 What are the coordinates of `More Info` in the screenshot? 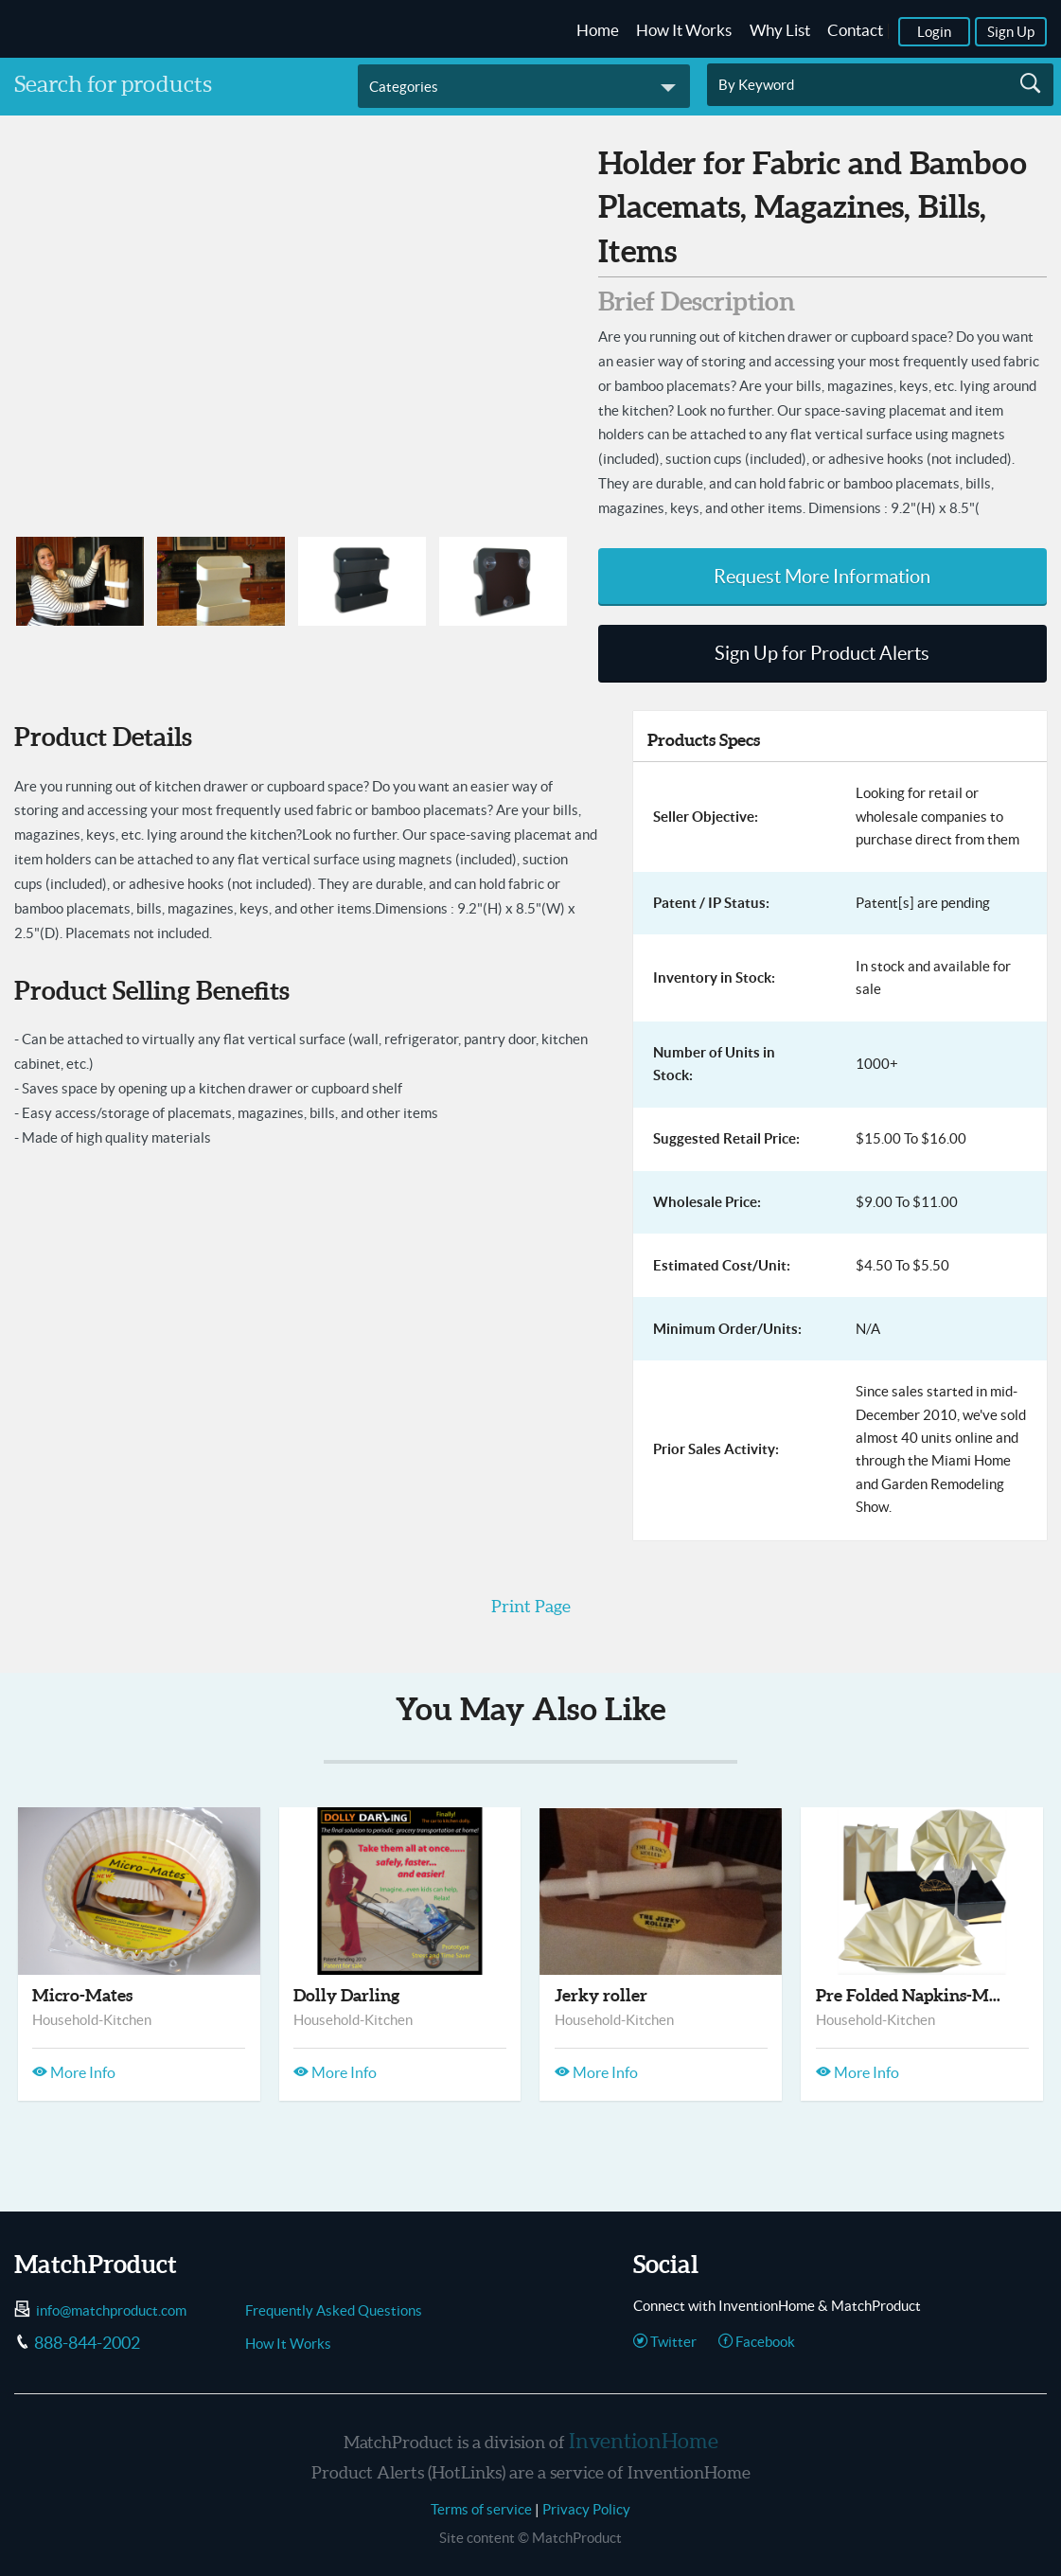 It's located at (73, 2072).